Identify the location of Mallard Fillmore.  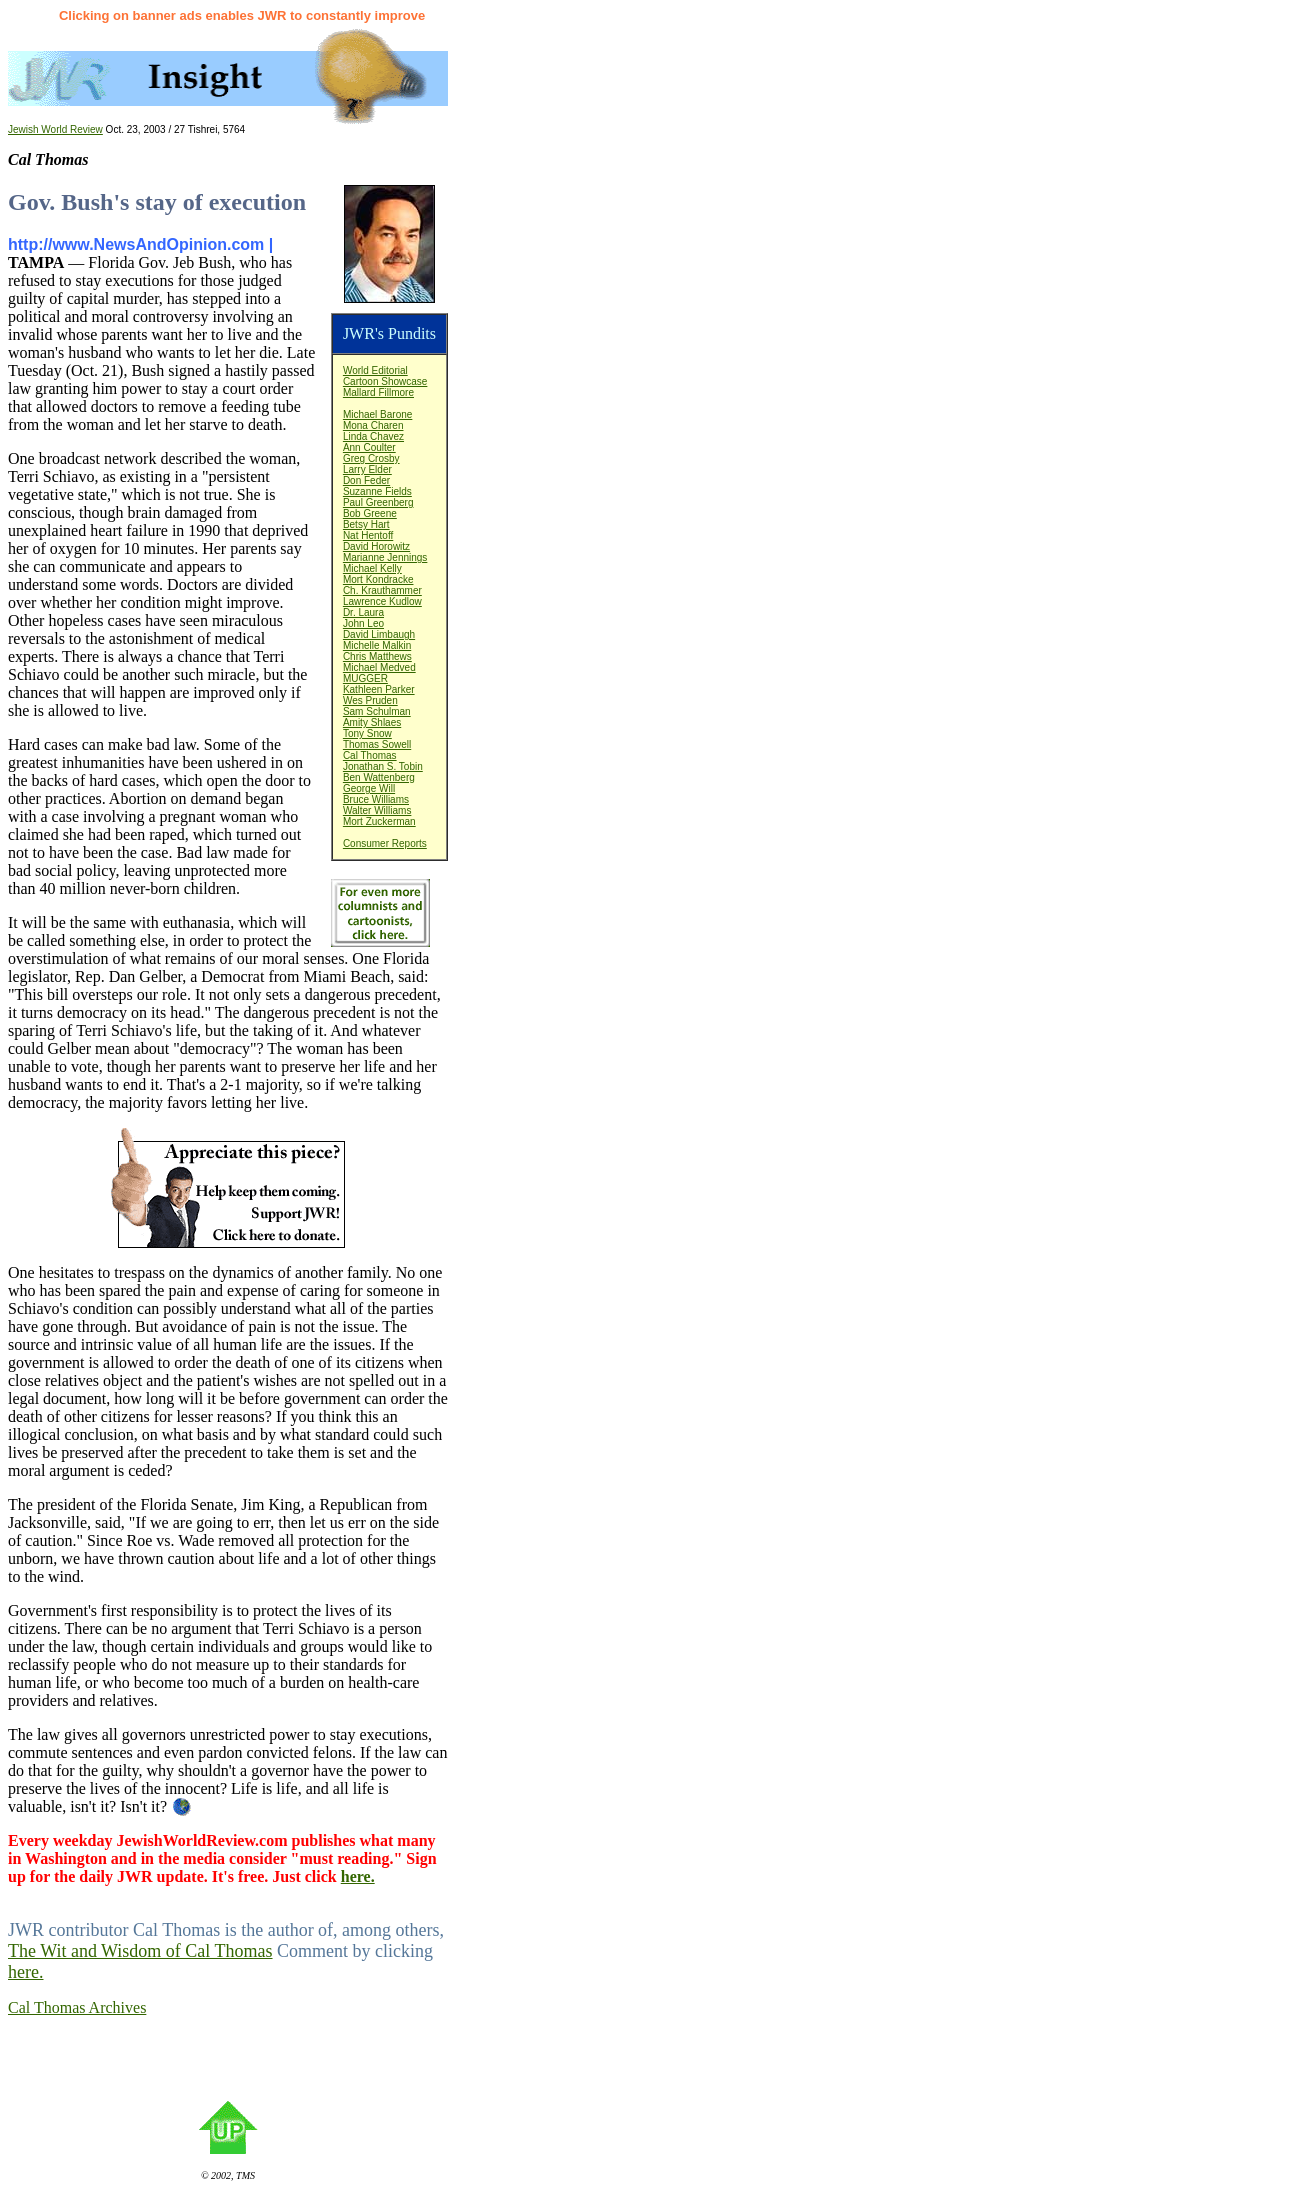
(378, 392).